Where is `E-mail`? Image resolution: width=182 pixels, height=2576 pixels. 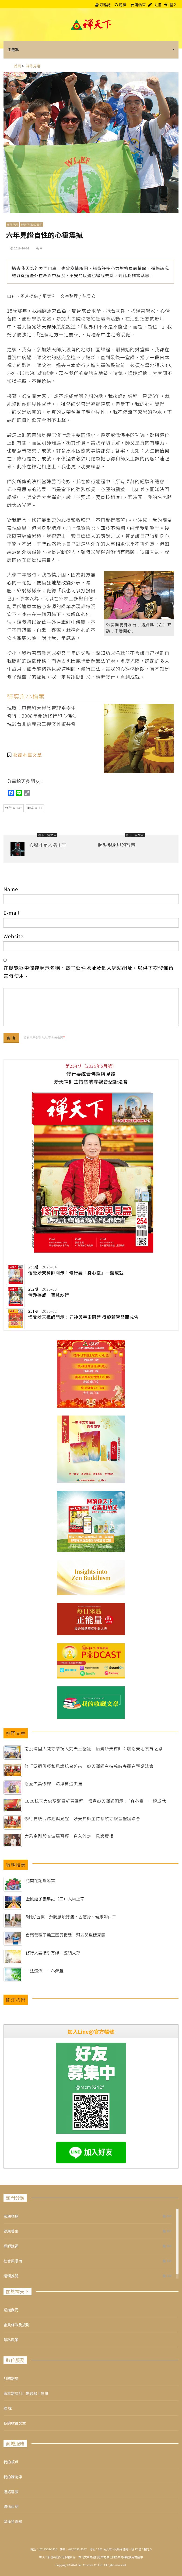 E-mail is located at coordinates (12, 912).